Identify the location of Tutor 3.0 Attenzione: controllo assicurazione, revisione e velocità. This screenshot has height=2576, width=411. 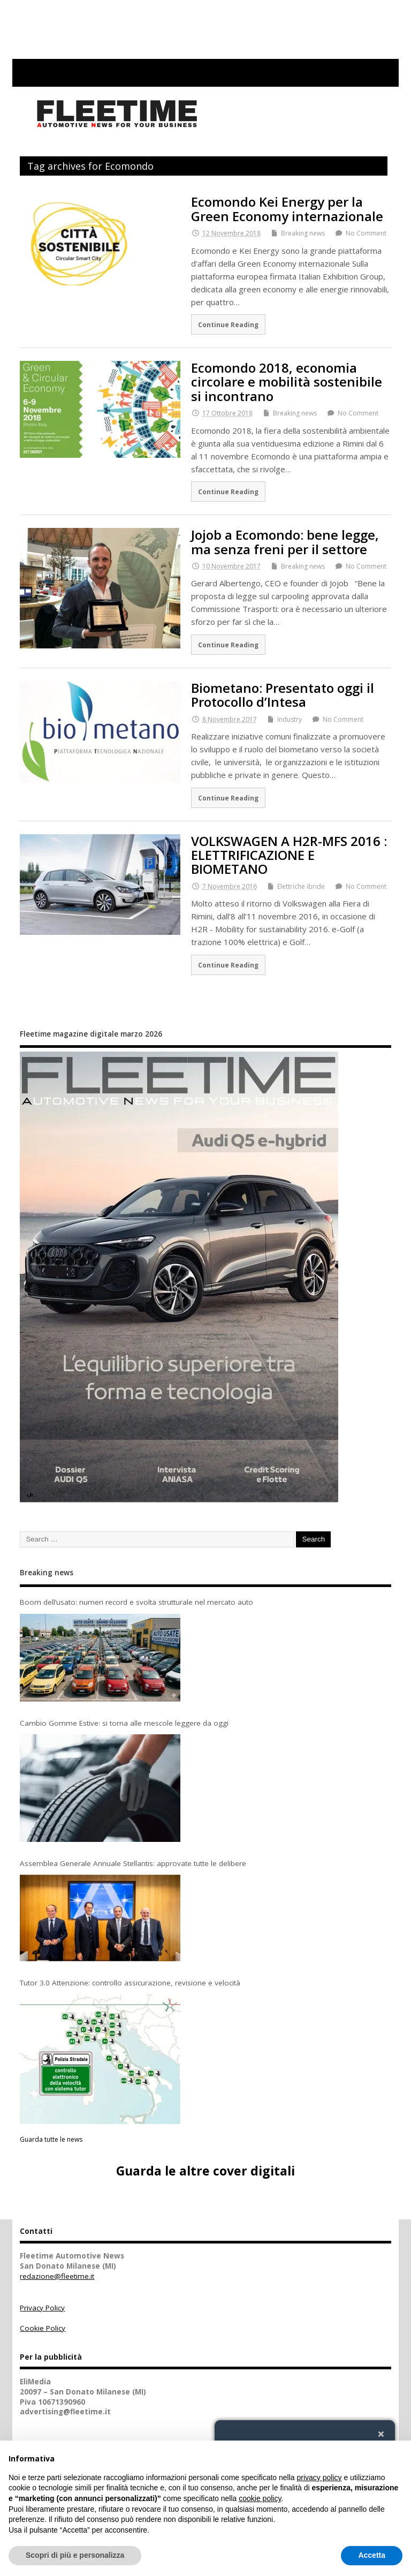
(130, 1983).